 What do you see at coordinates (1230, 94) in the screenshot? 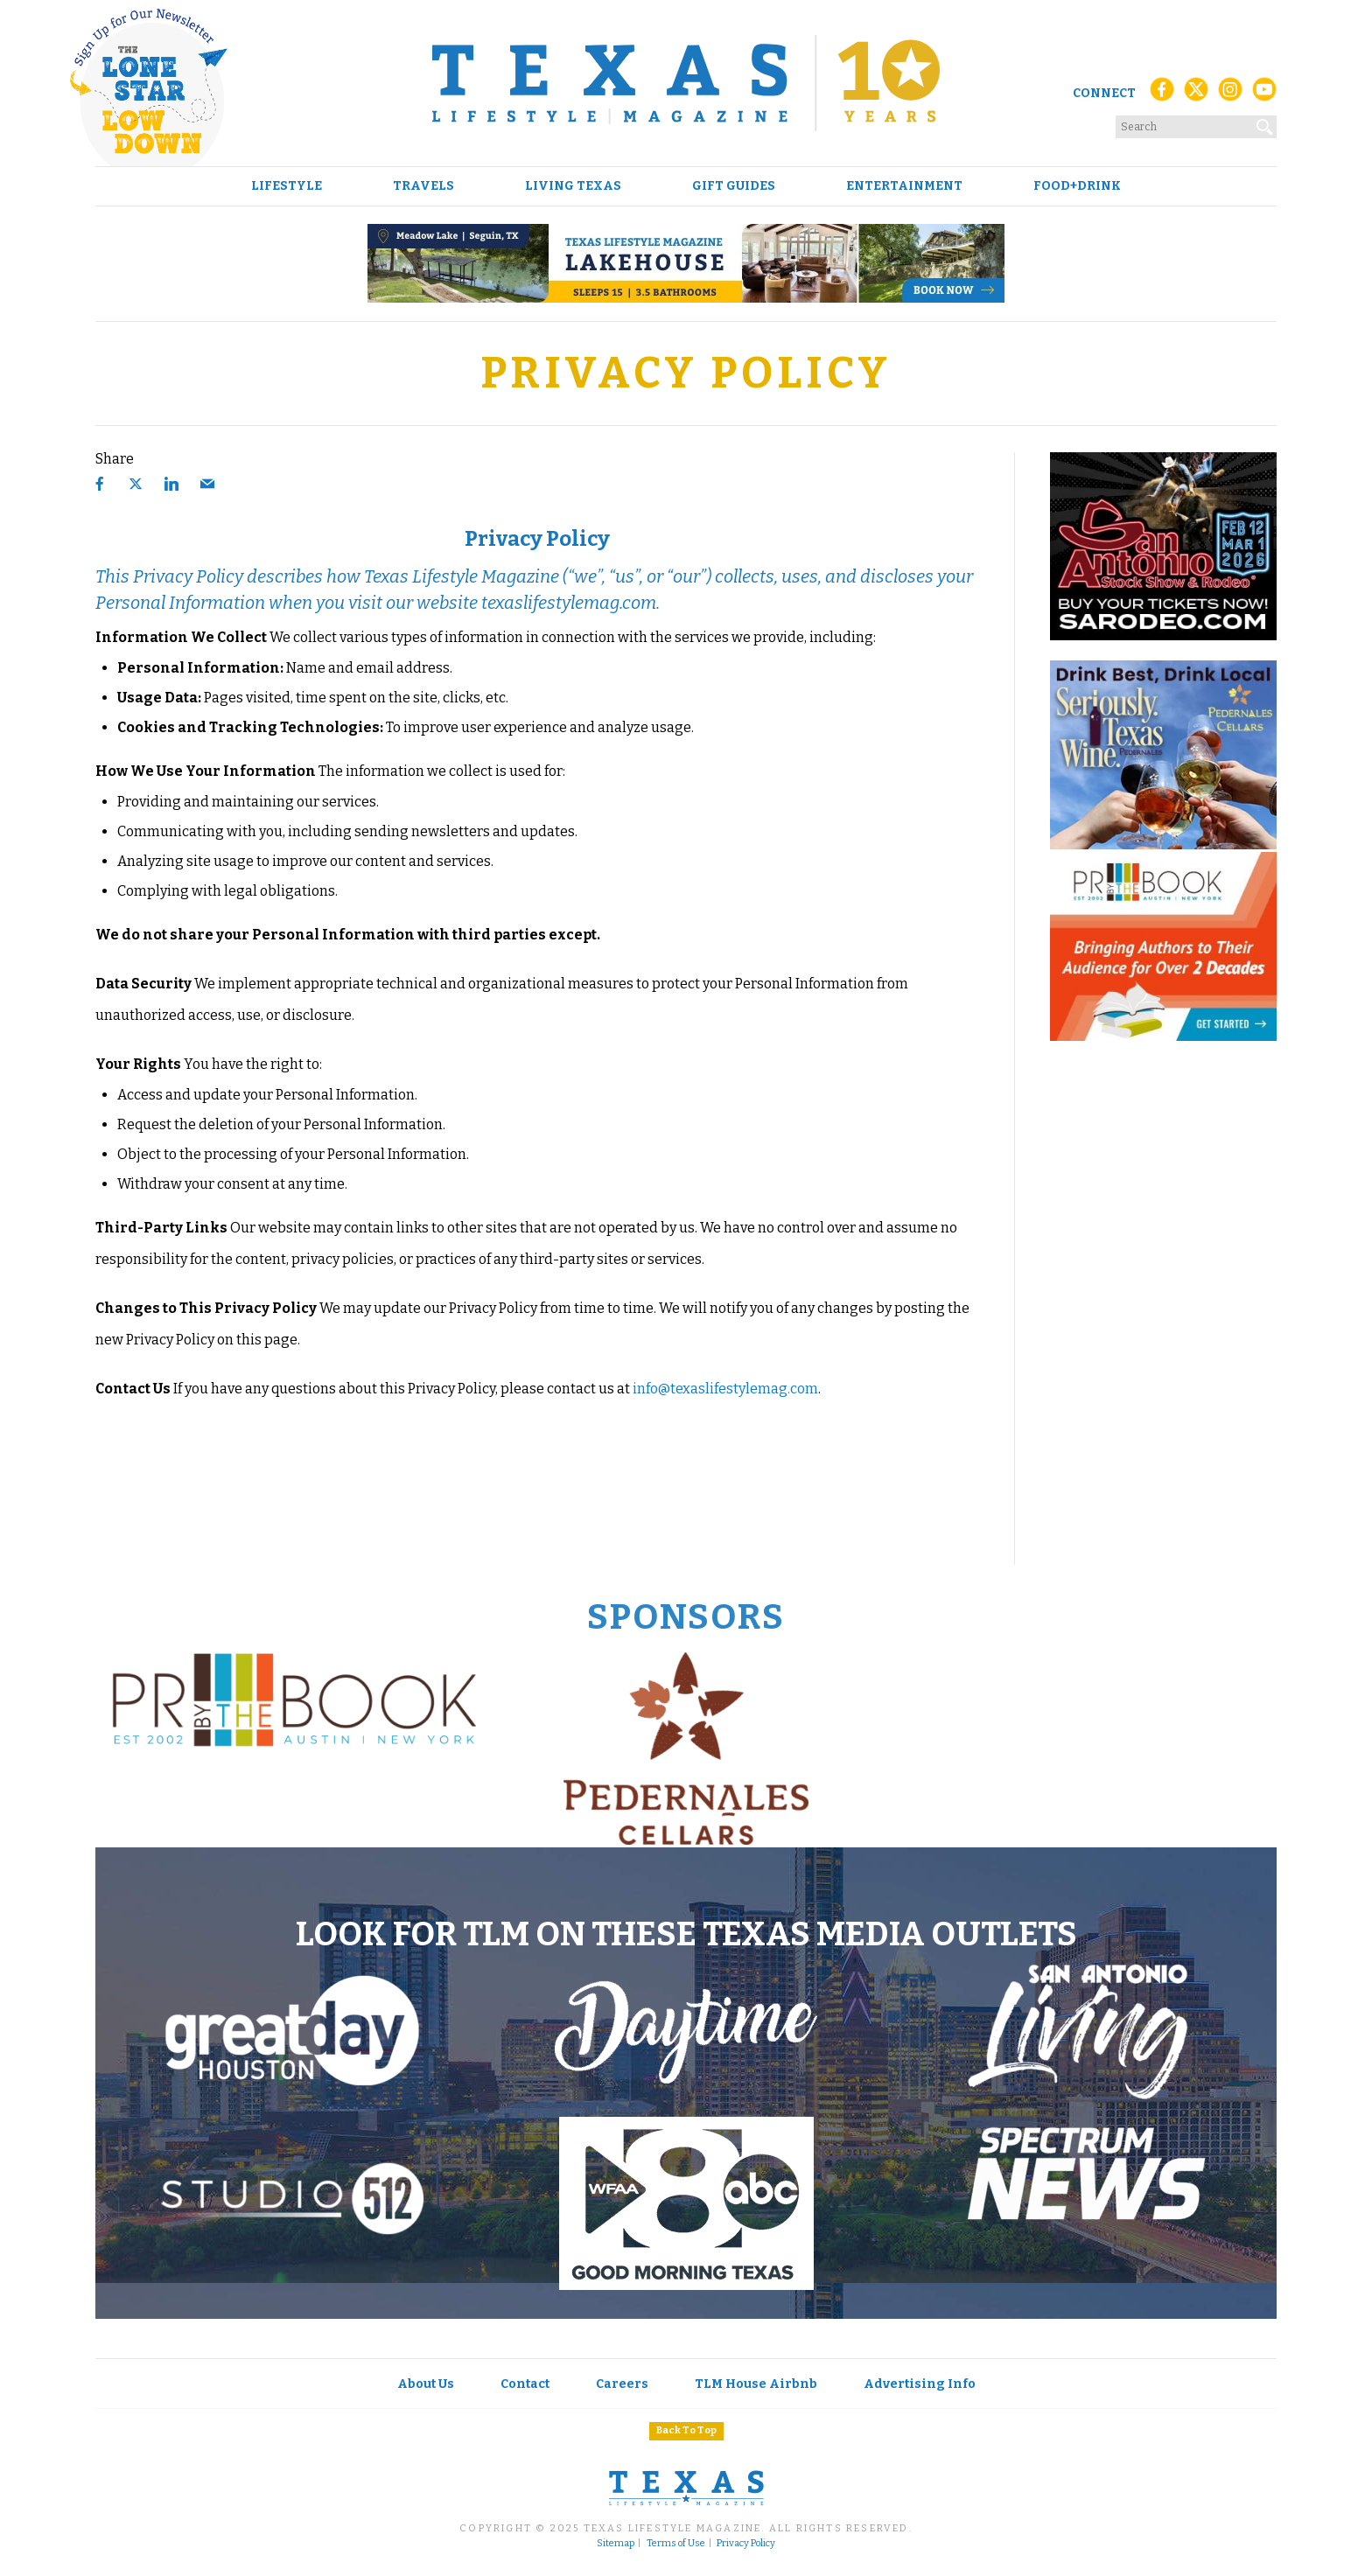
I see `[Instagram]` at bounding box center [1230, 94].